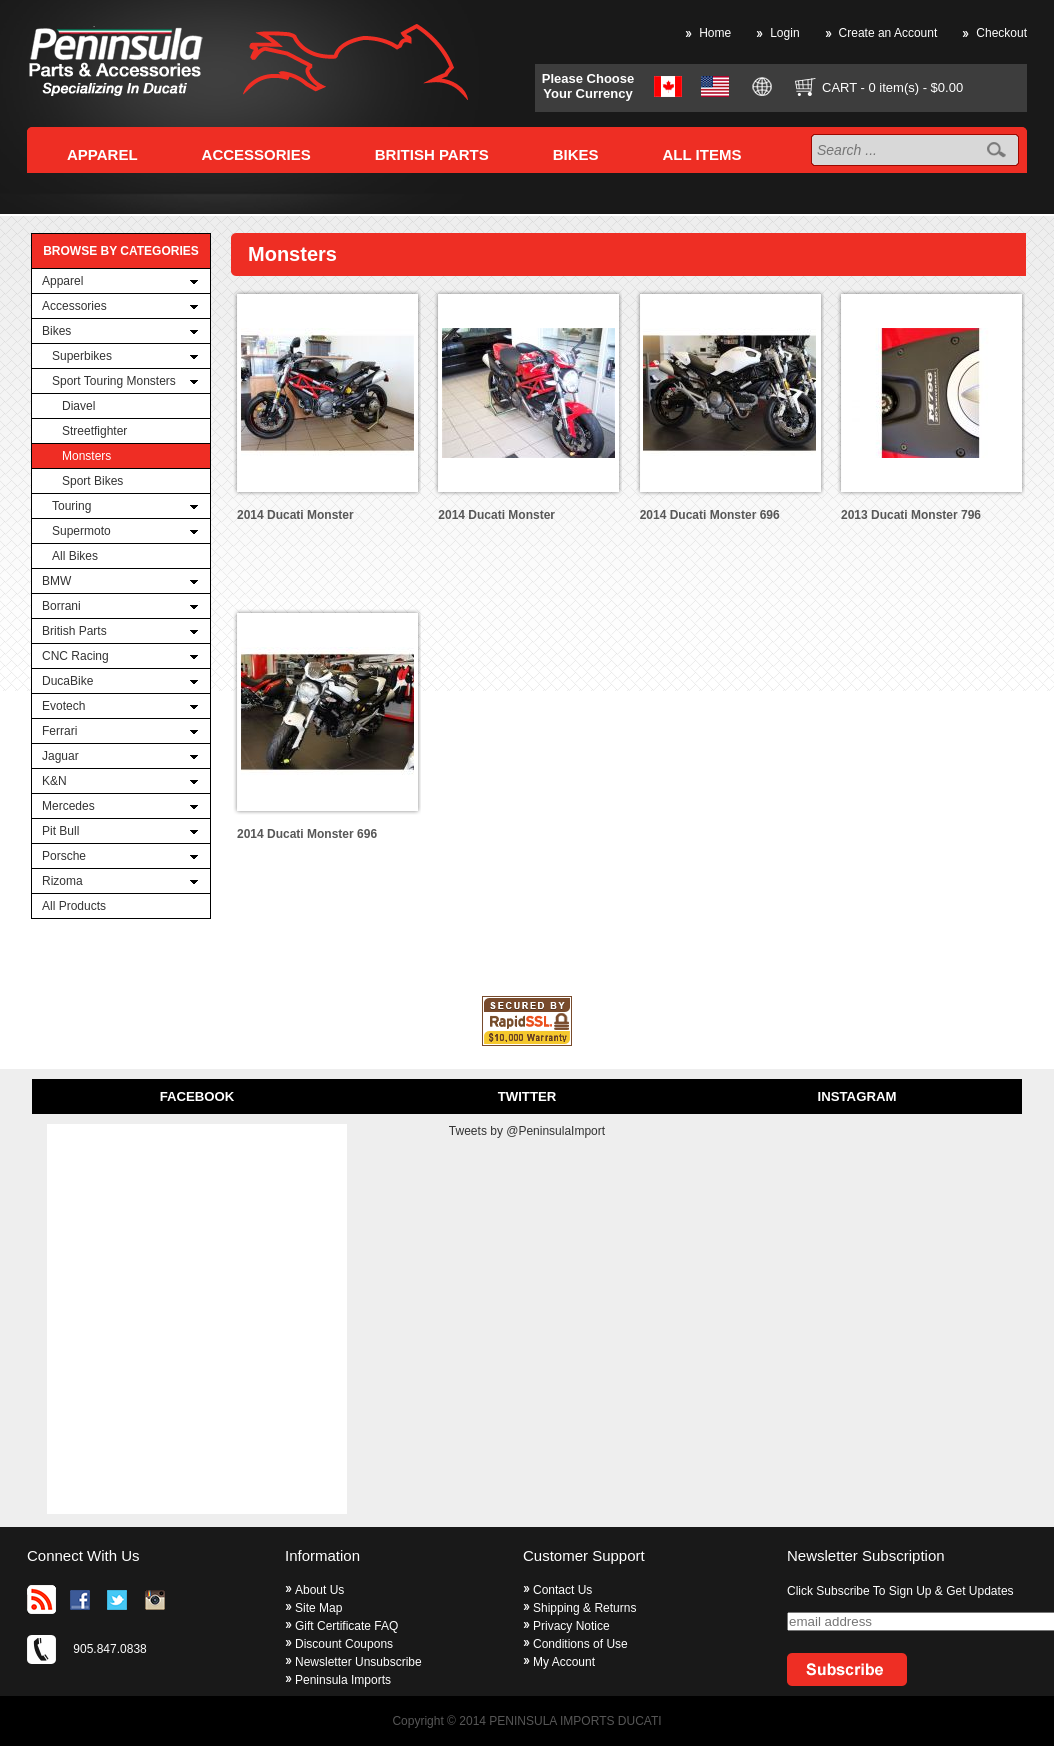 This screenshot has height=1746, width=1054. What do you see at coordinates (74, 306) in the screenshot?
I see `Accessories` at bounding box center [74, 306].